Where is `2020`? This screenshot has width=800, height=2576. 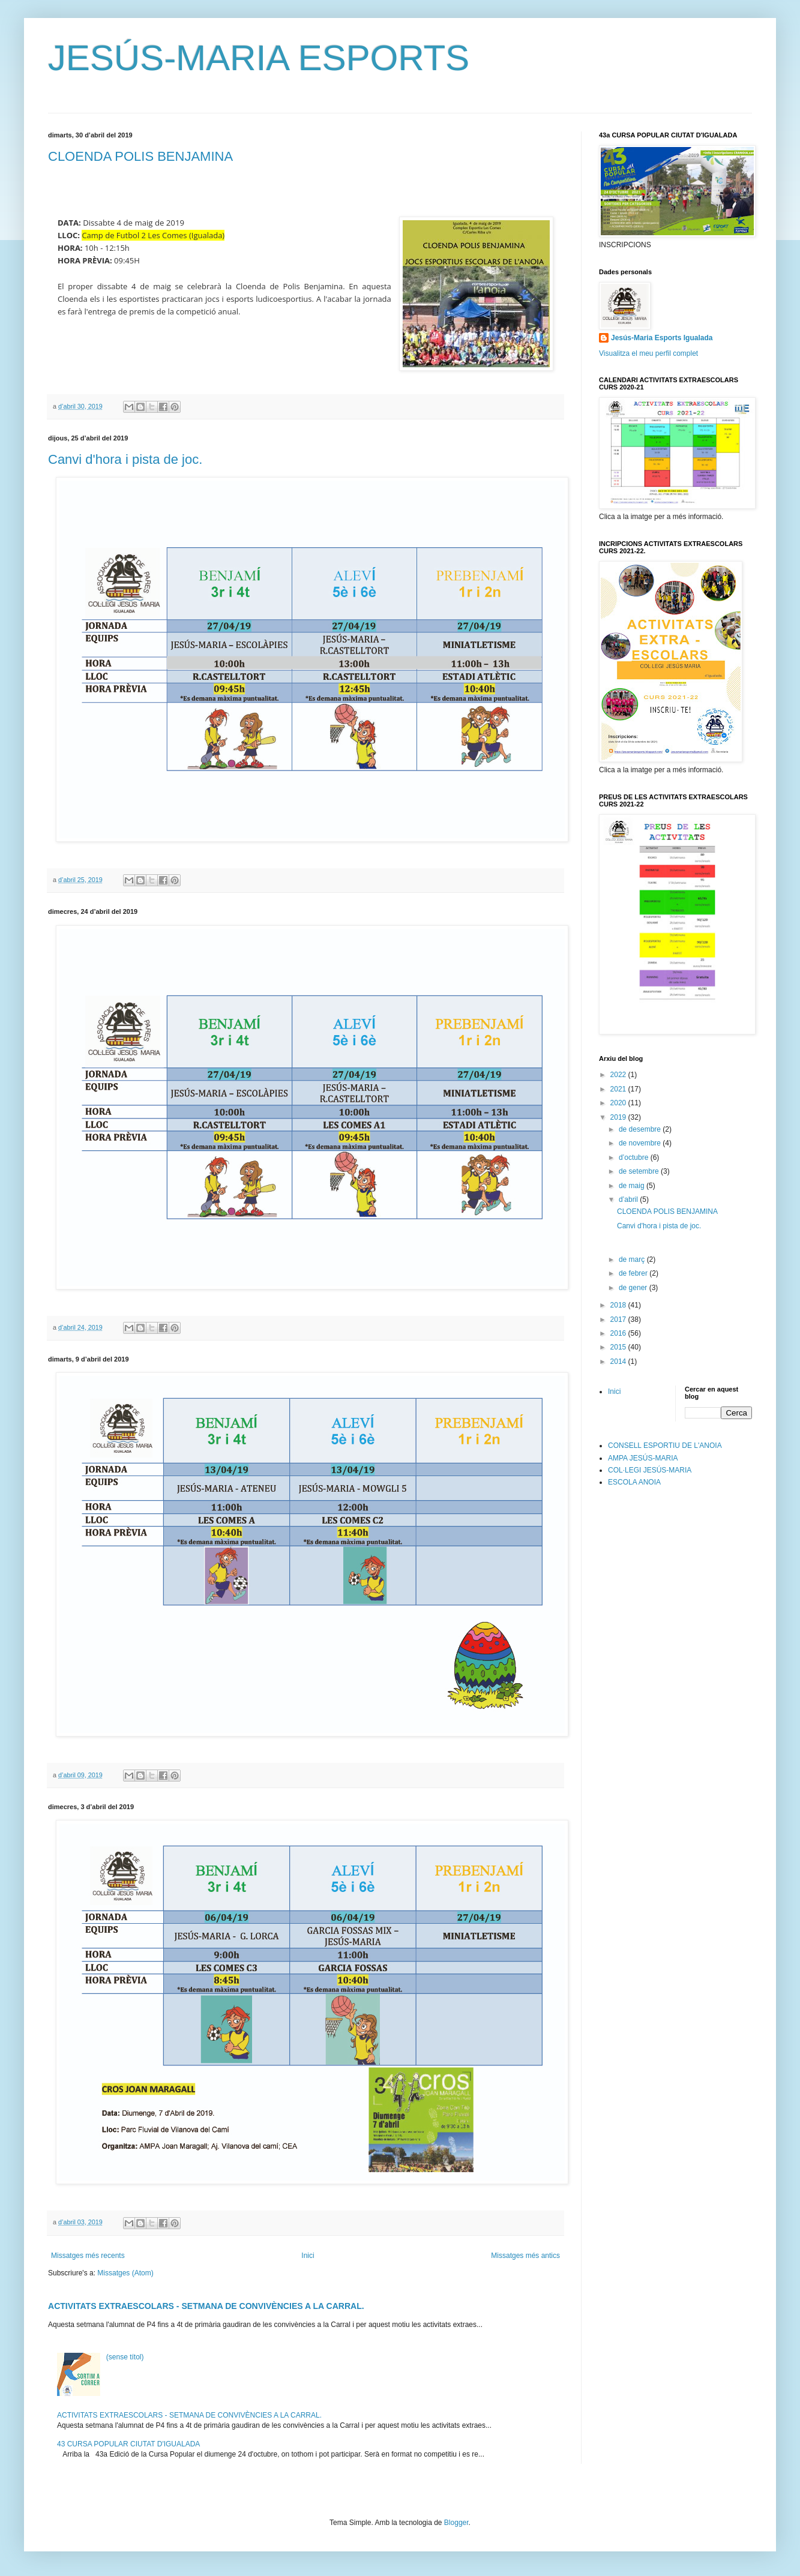 2020 is located at coordinates (619, 1103).